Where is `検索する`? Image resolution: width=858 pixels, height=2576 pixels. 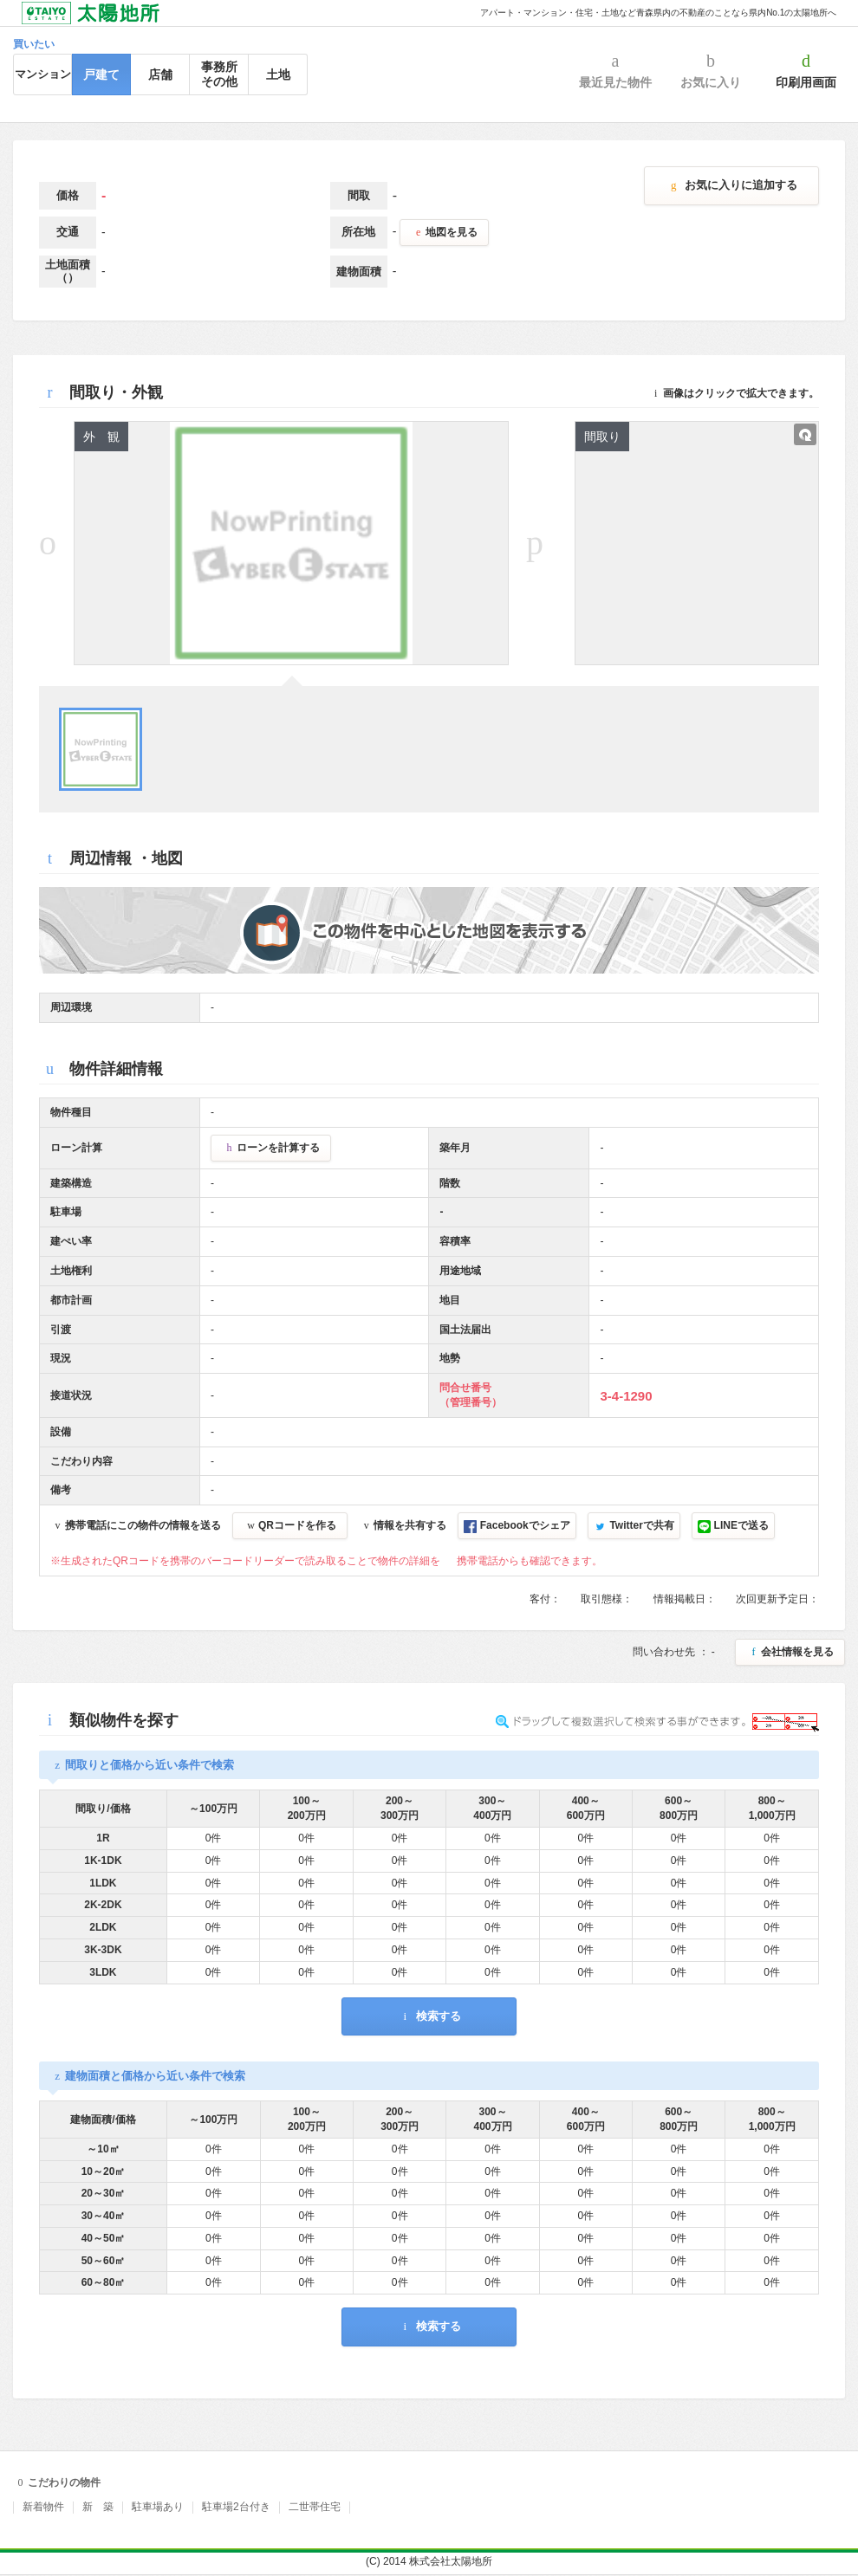
検索する is located at coordinates (429, 2016).